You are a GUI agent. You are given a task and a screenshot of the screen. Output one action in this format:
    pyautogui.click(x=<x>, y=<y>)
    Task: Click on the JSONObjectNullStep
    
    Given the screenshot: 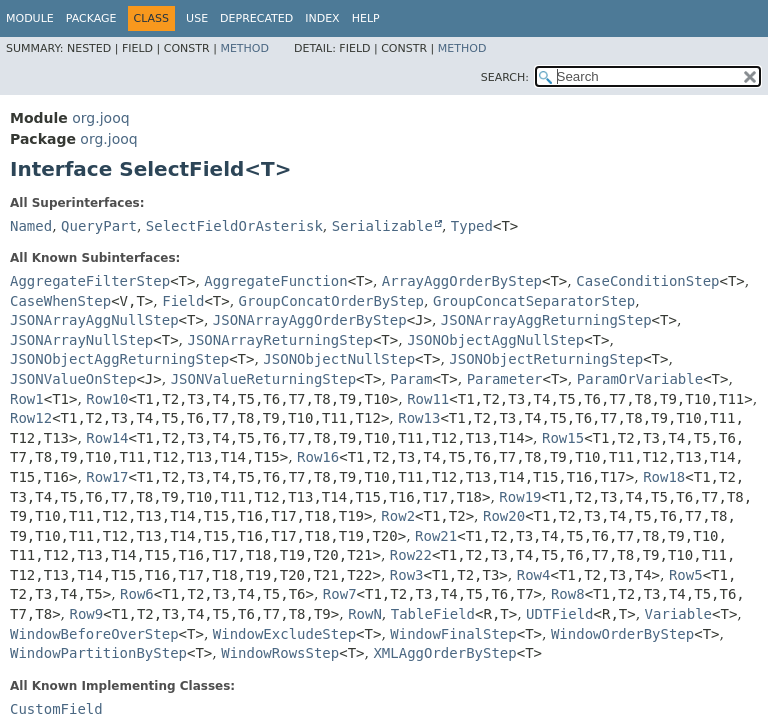 What is the action you would take?
    pyautogui.click(x=339, y=359)
    